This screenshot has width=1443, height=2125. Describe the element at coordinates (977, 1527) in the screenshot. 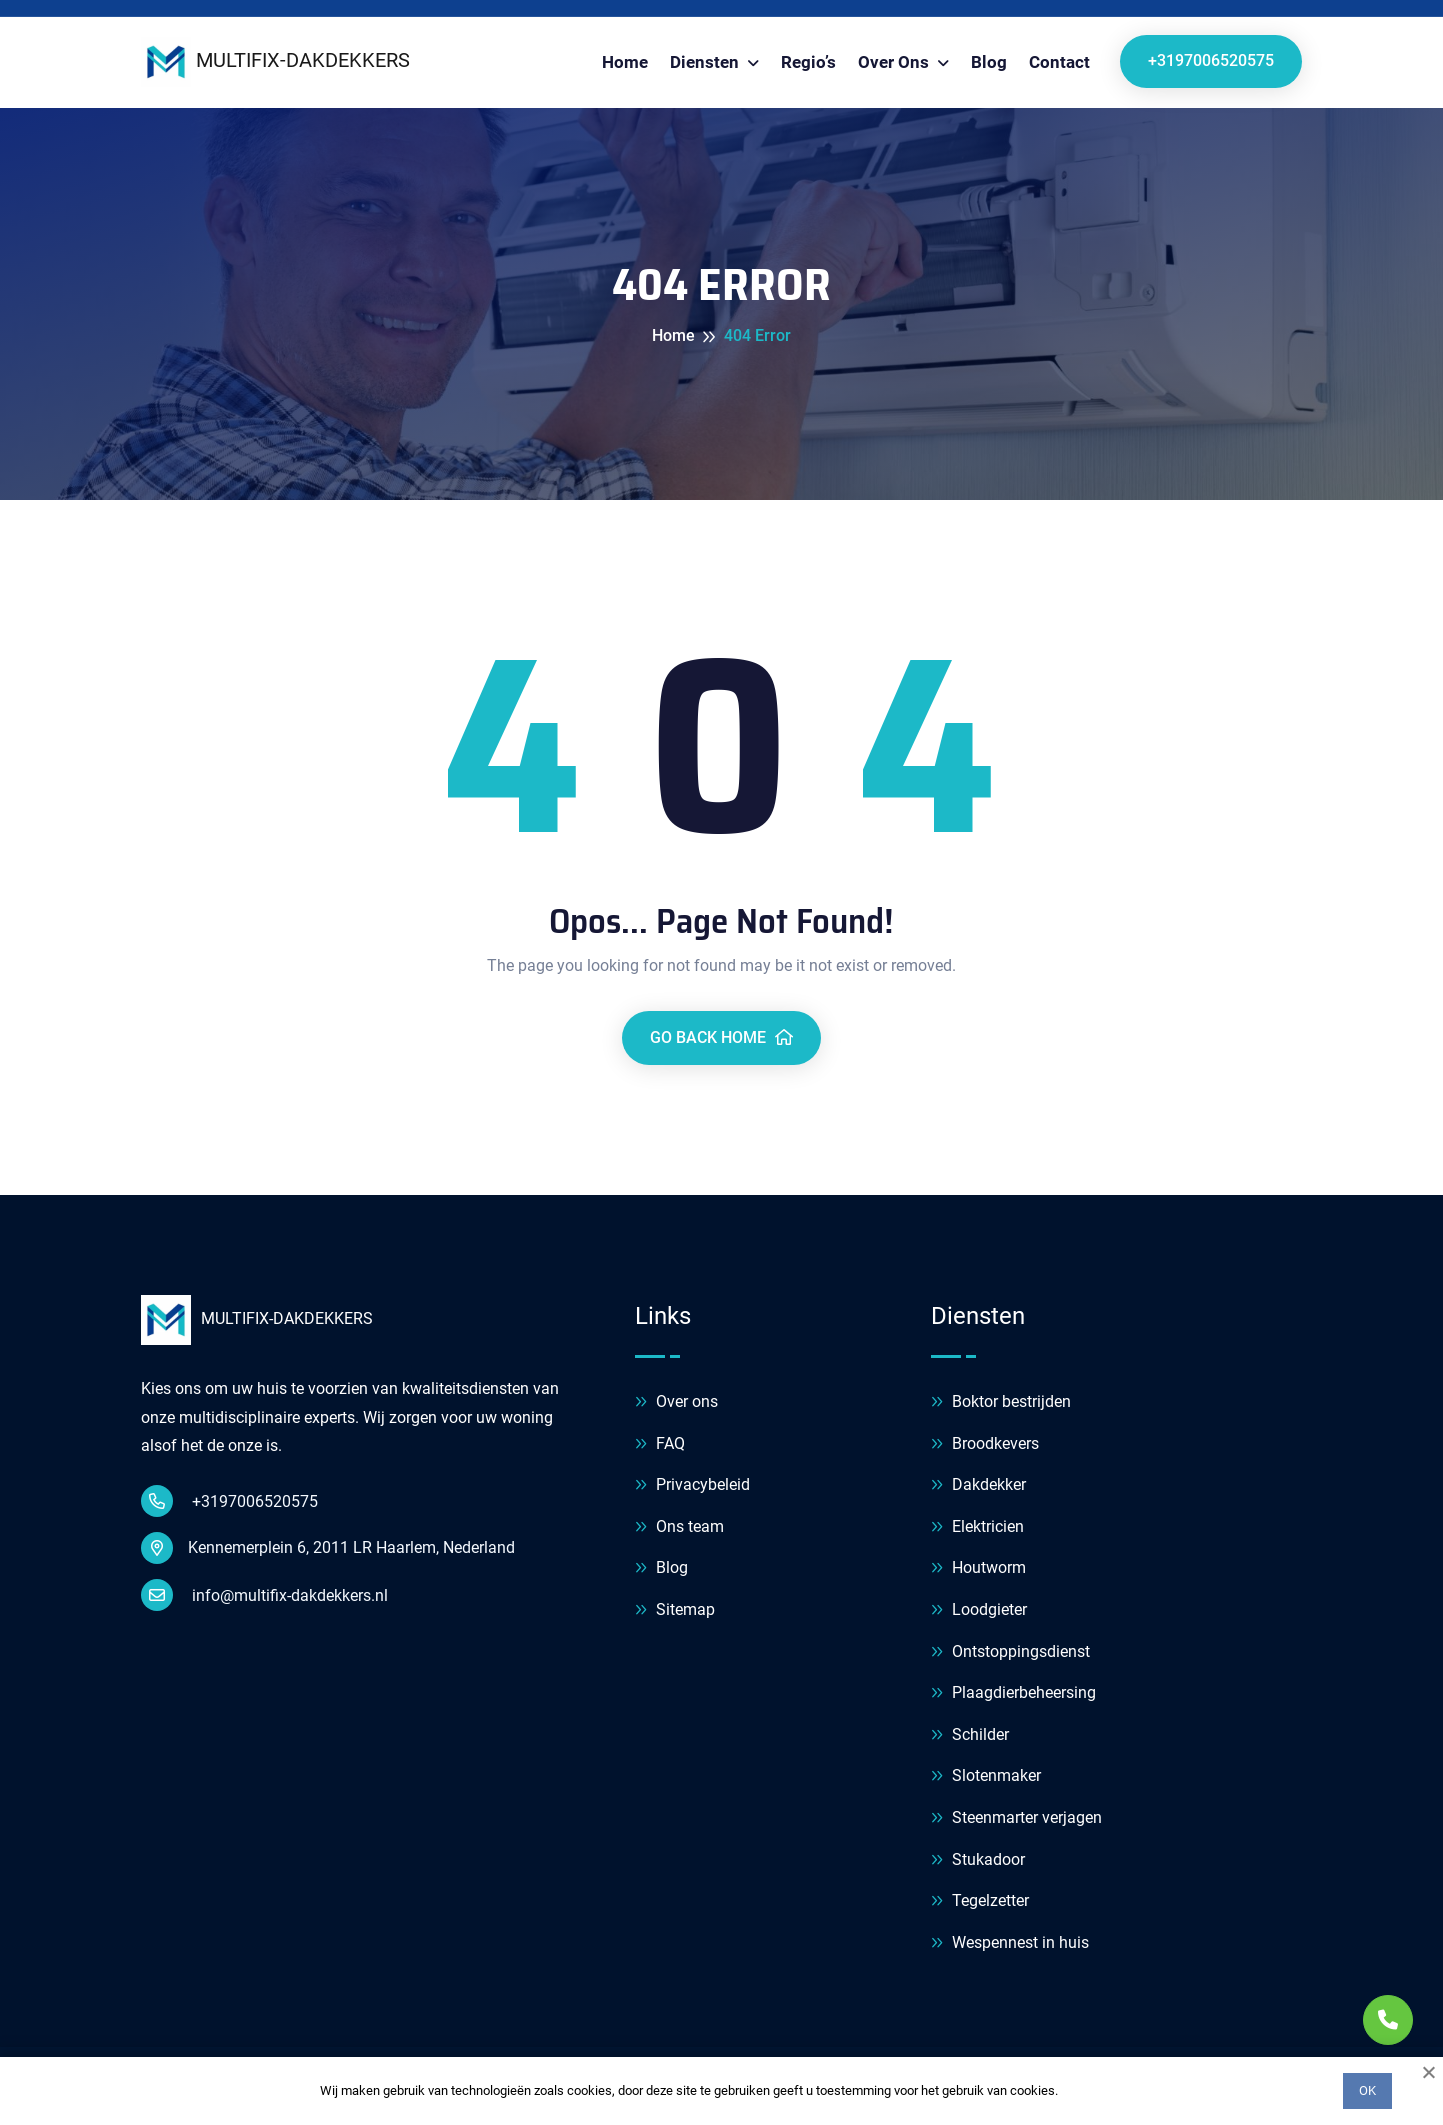

I see `Elektricien` at that location.